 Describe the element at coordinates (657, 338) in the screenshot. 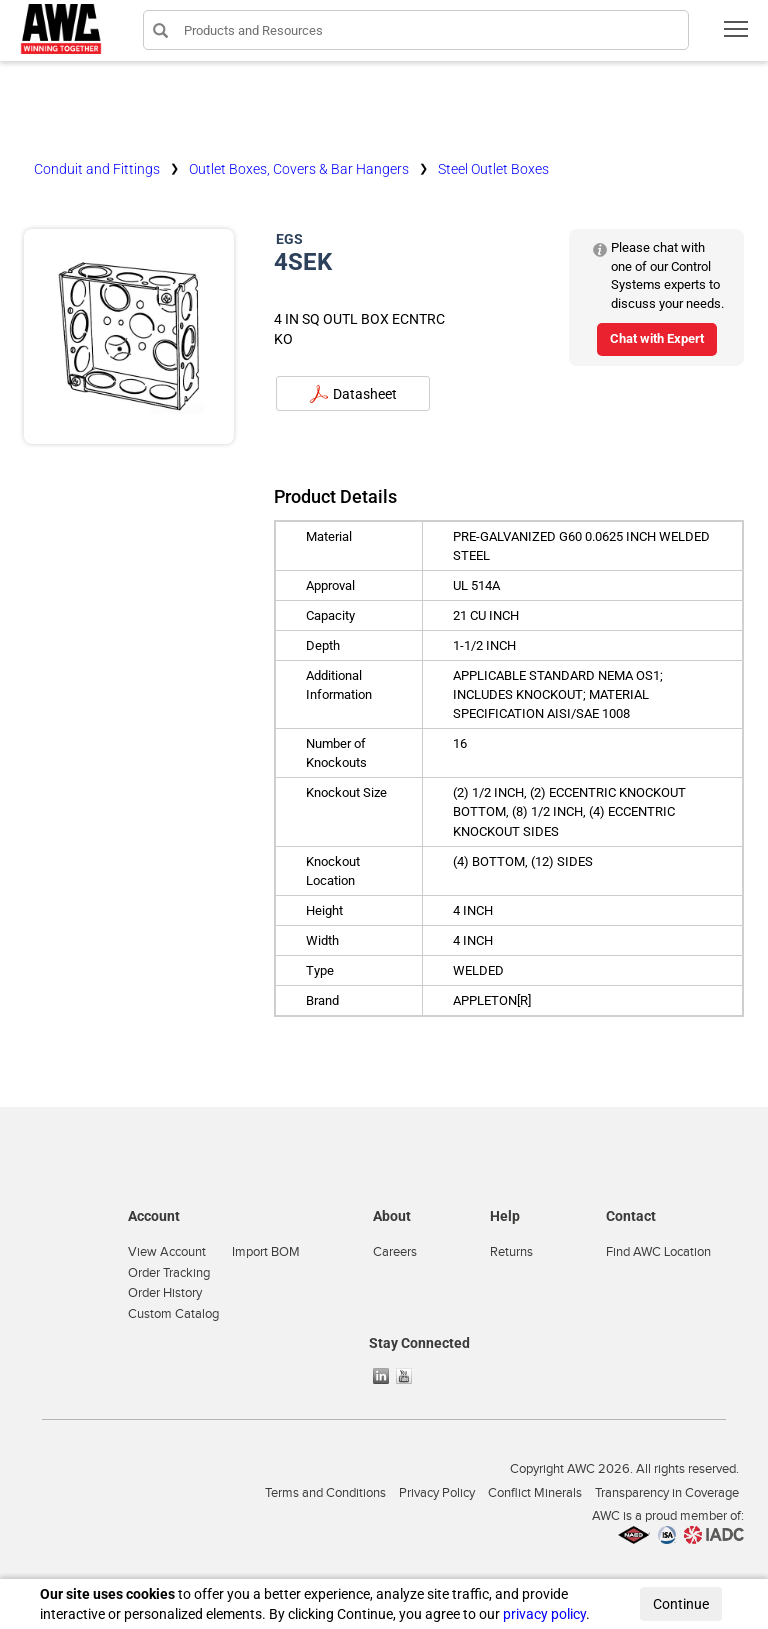

I see `Chat with Expert` at that location.